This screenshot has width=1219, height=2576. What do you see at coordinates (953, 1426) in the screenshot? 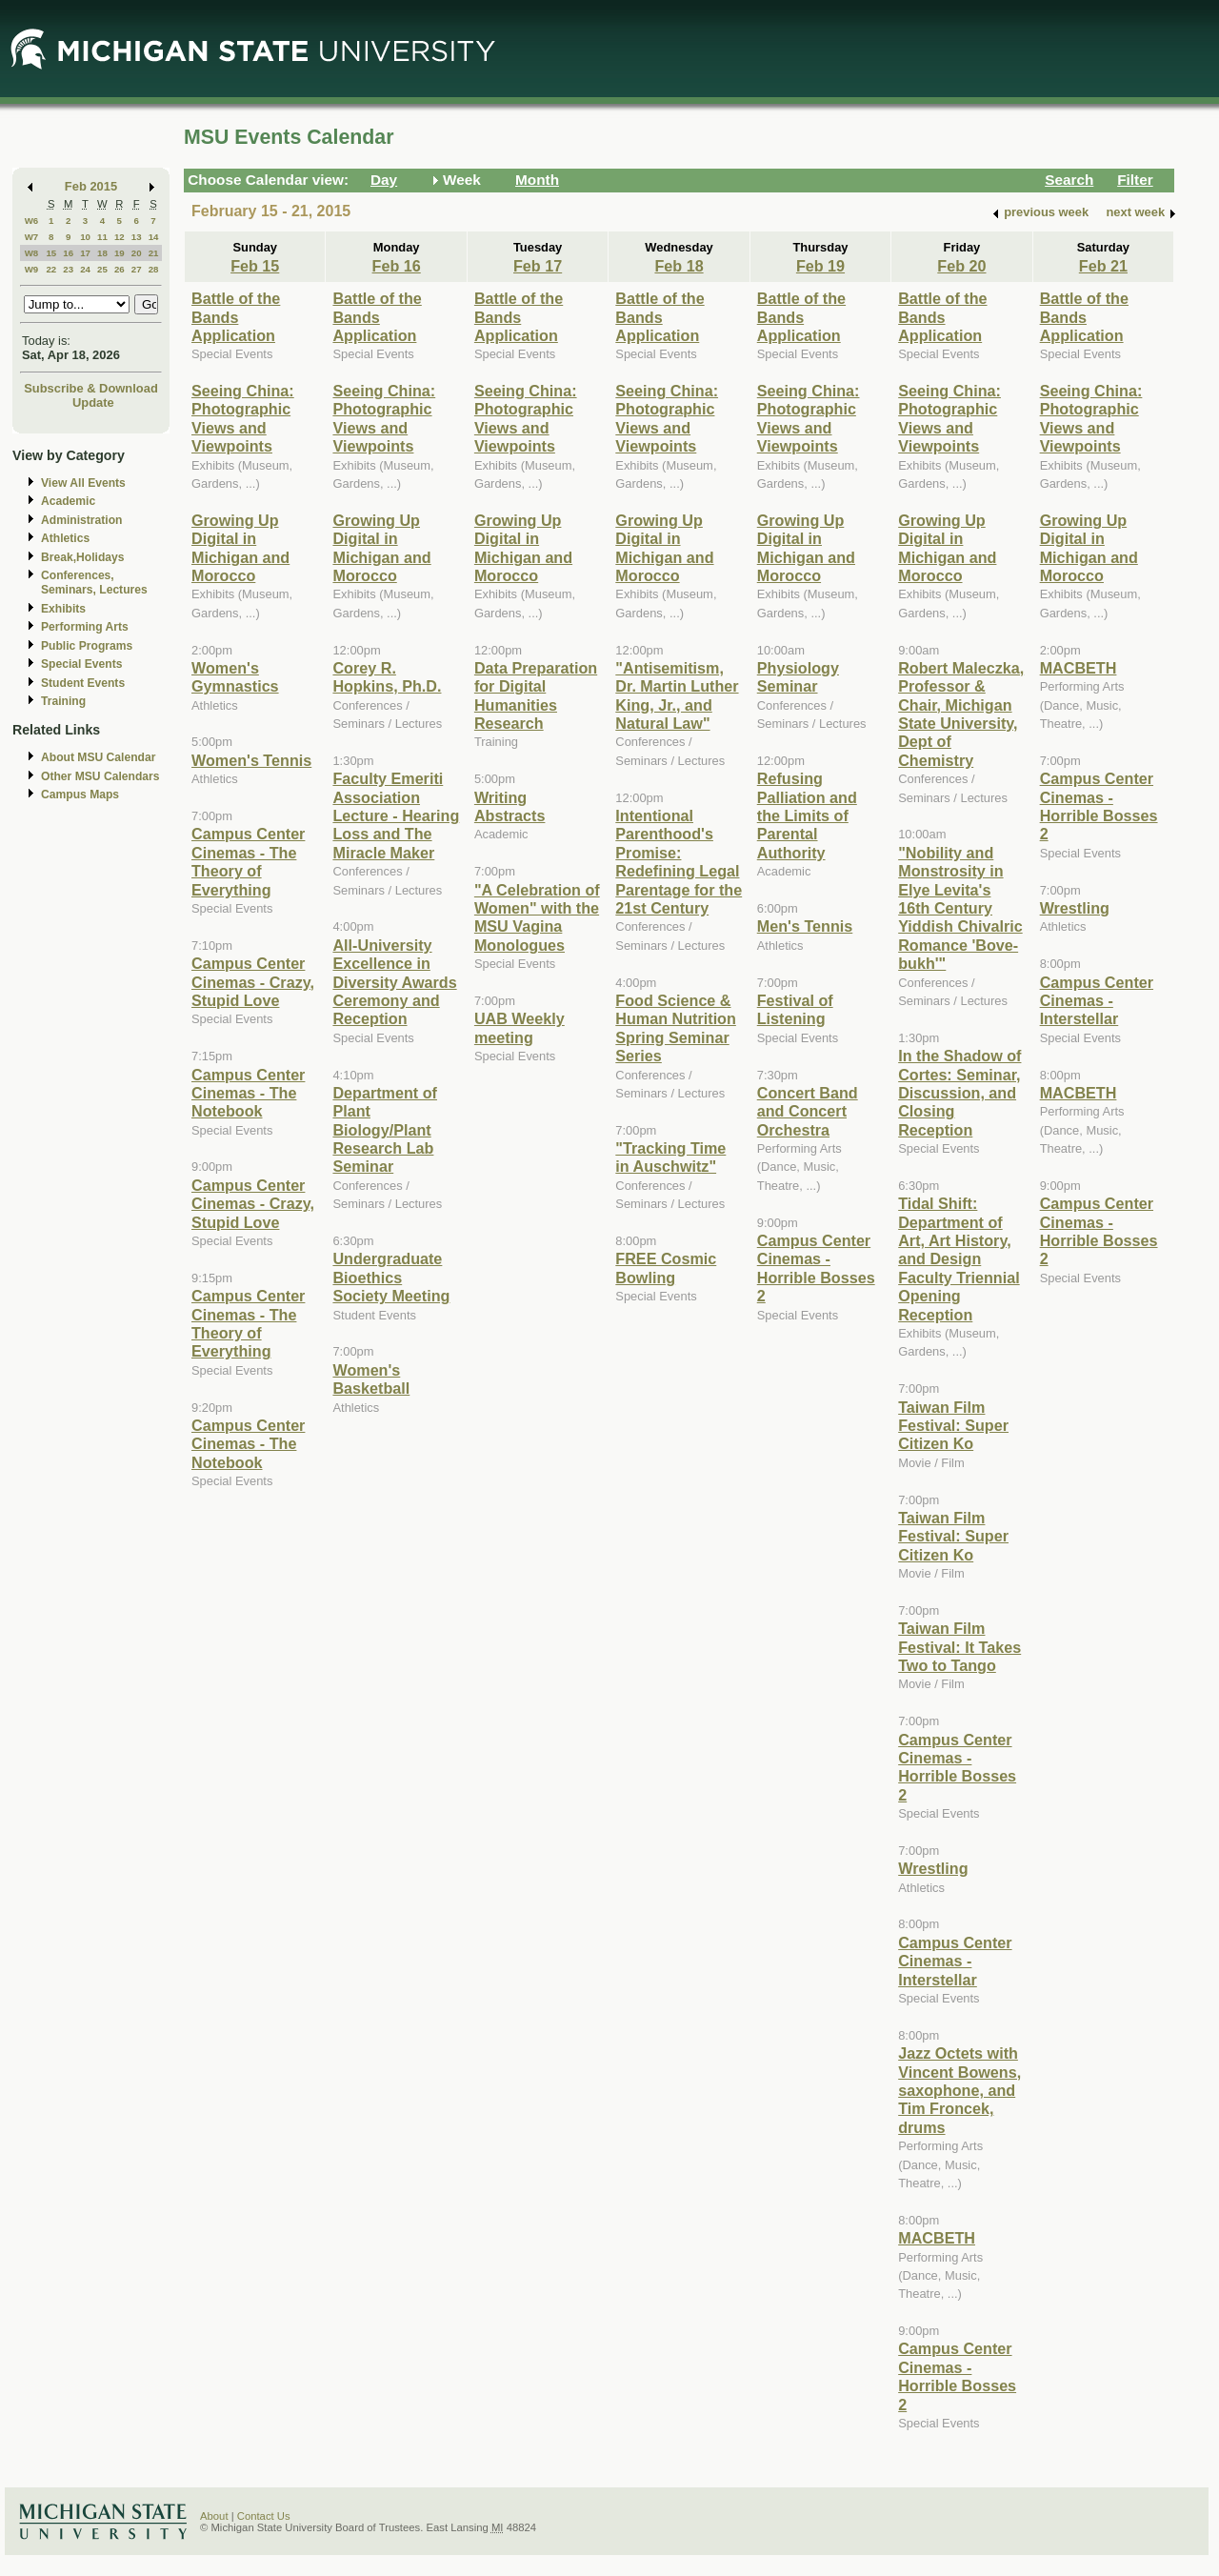
I see `Taiwan Film Festival: Super Citizen Ko` at bounding box center [953, 1426].